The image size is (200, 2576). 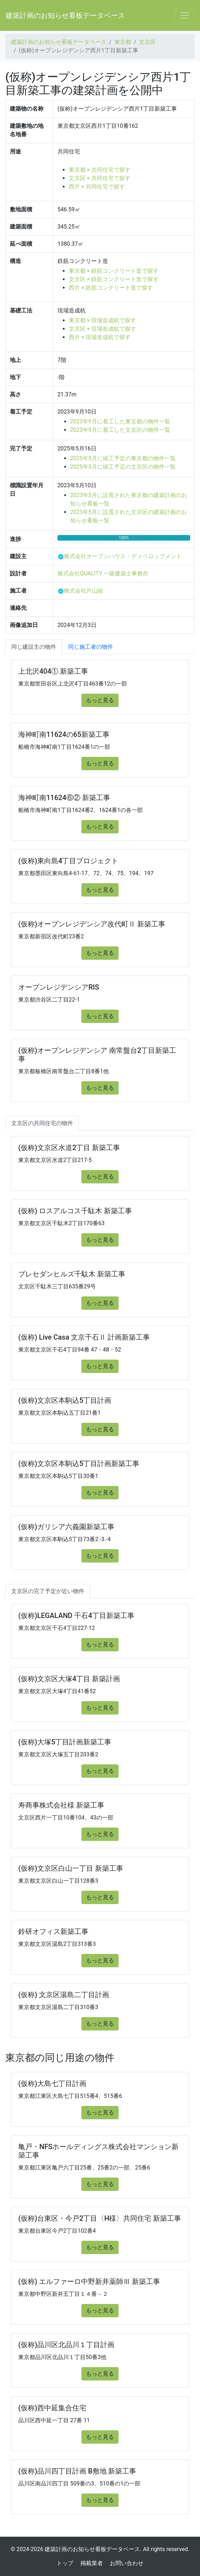 I want to click on 同じ施工者の物件 [tab], so click(x=90, y=646).